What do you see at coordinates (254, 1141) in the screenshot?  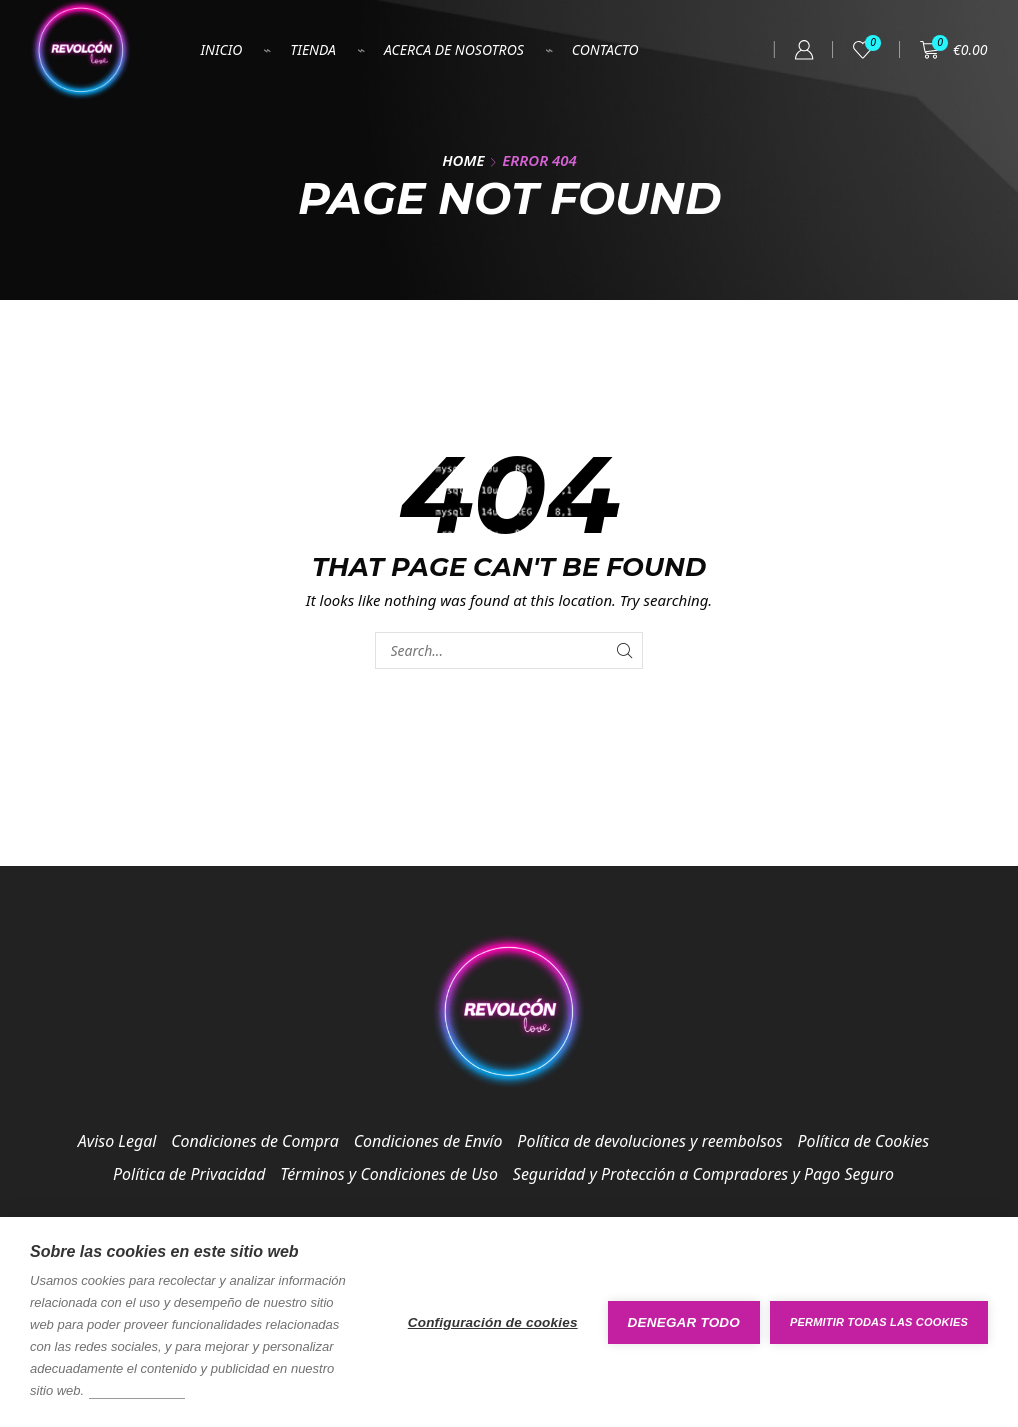 I see `Condiciones de Compra` at bounding box center [254, 1141].